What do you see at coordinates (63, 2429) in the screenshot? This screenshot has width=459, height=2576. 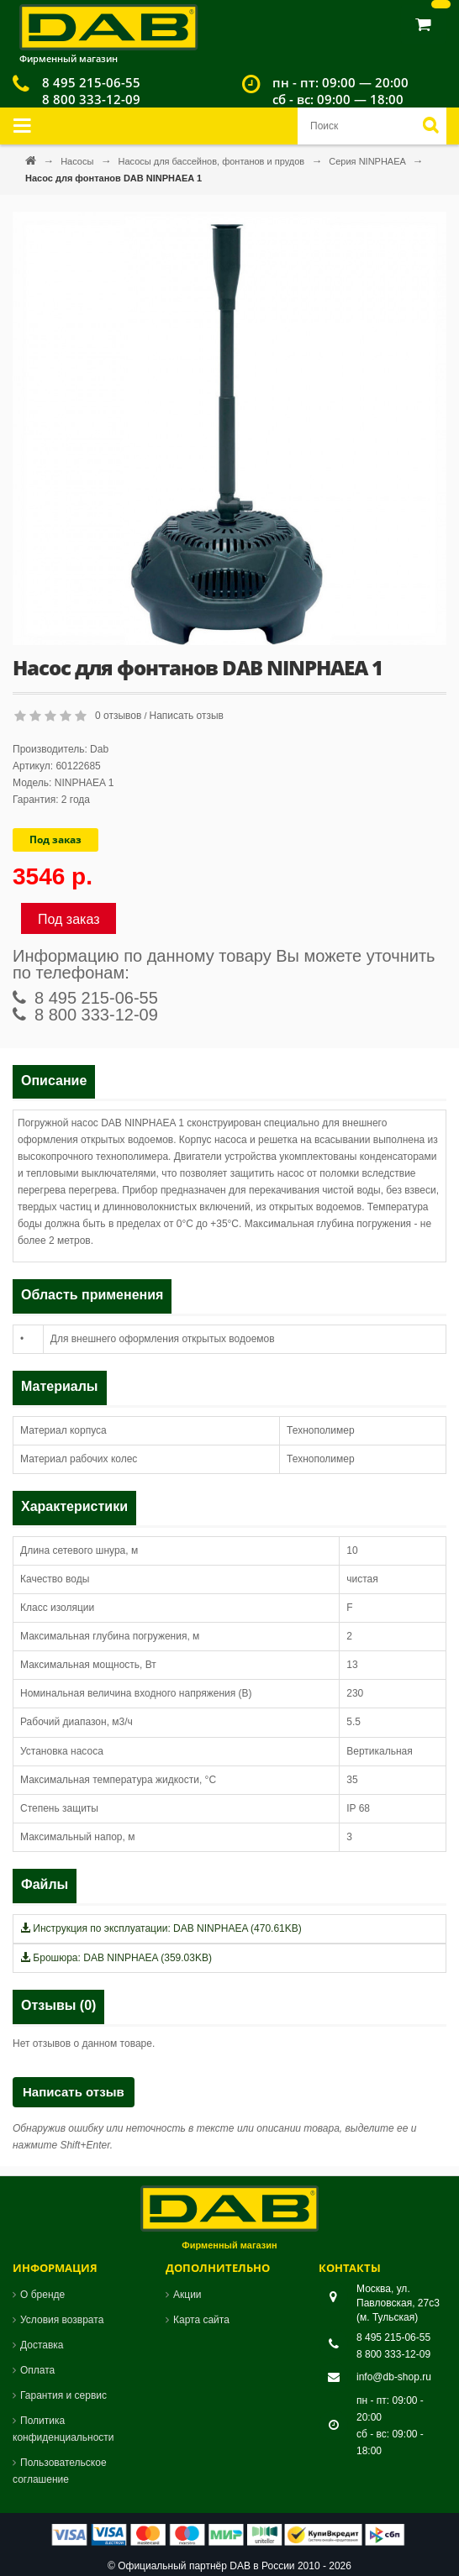 I see `Политика конфиденциальности` at bounding box center [63, 2429].